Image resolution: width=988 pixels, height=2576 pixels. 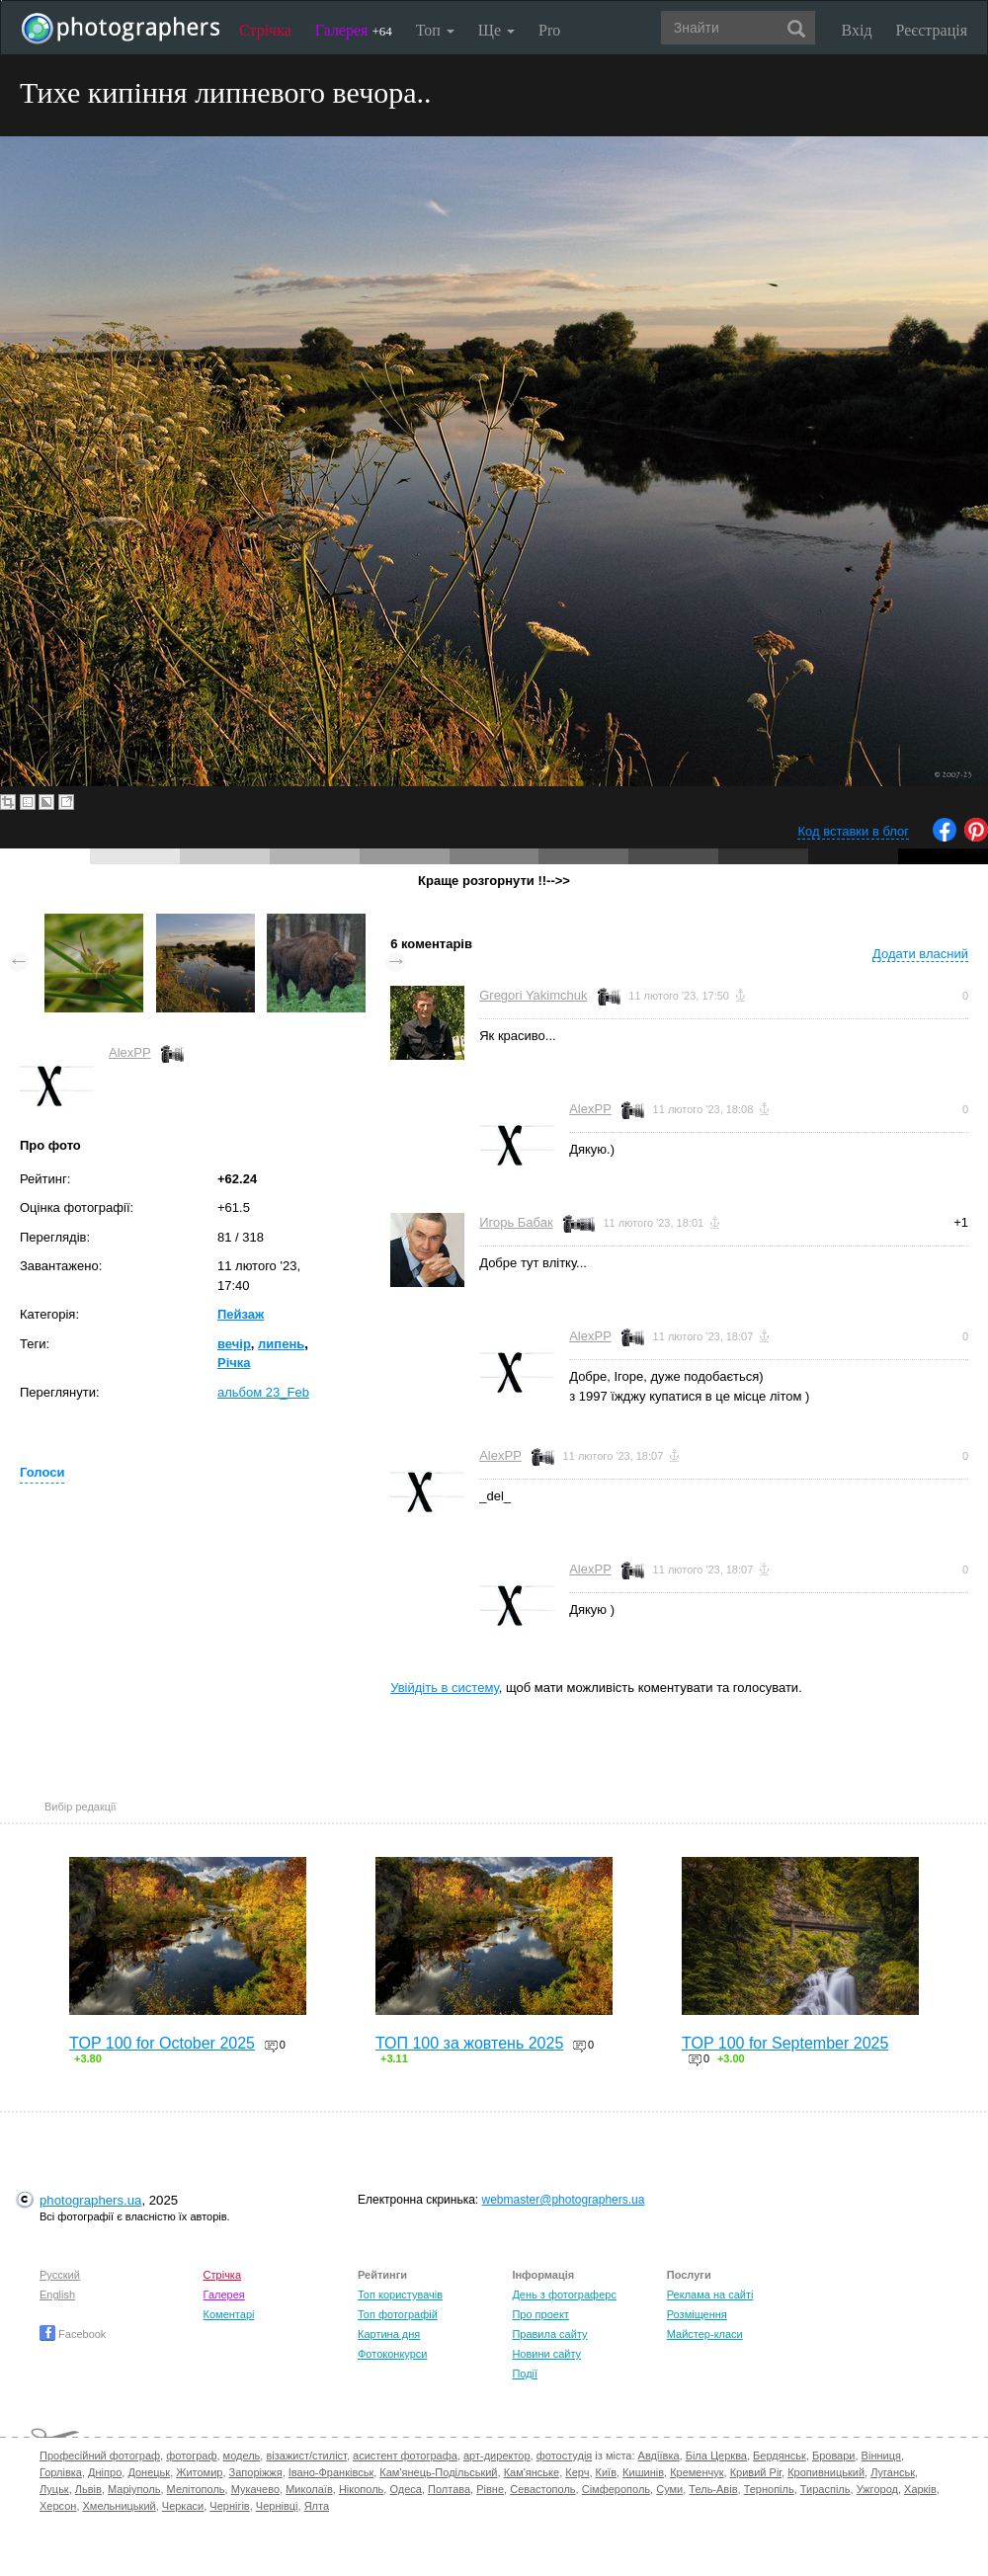 I want to click on Миколаїв, so click(x=309, y=2489).